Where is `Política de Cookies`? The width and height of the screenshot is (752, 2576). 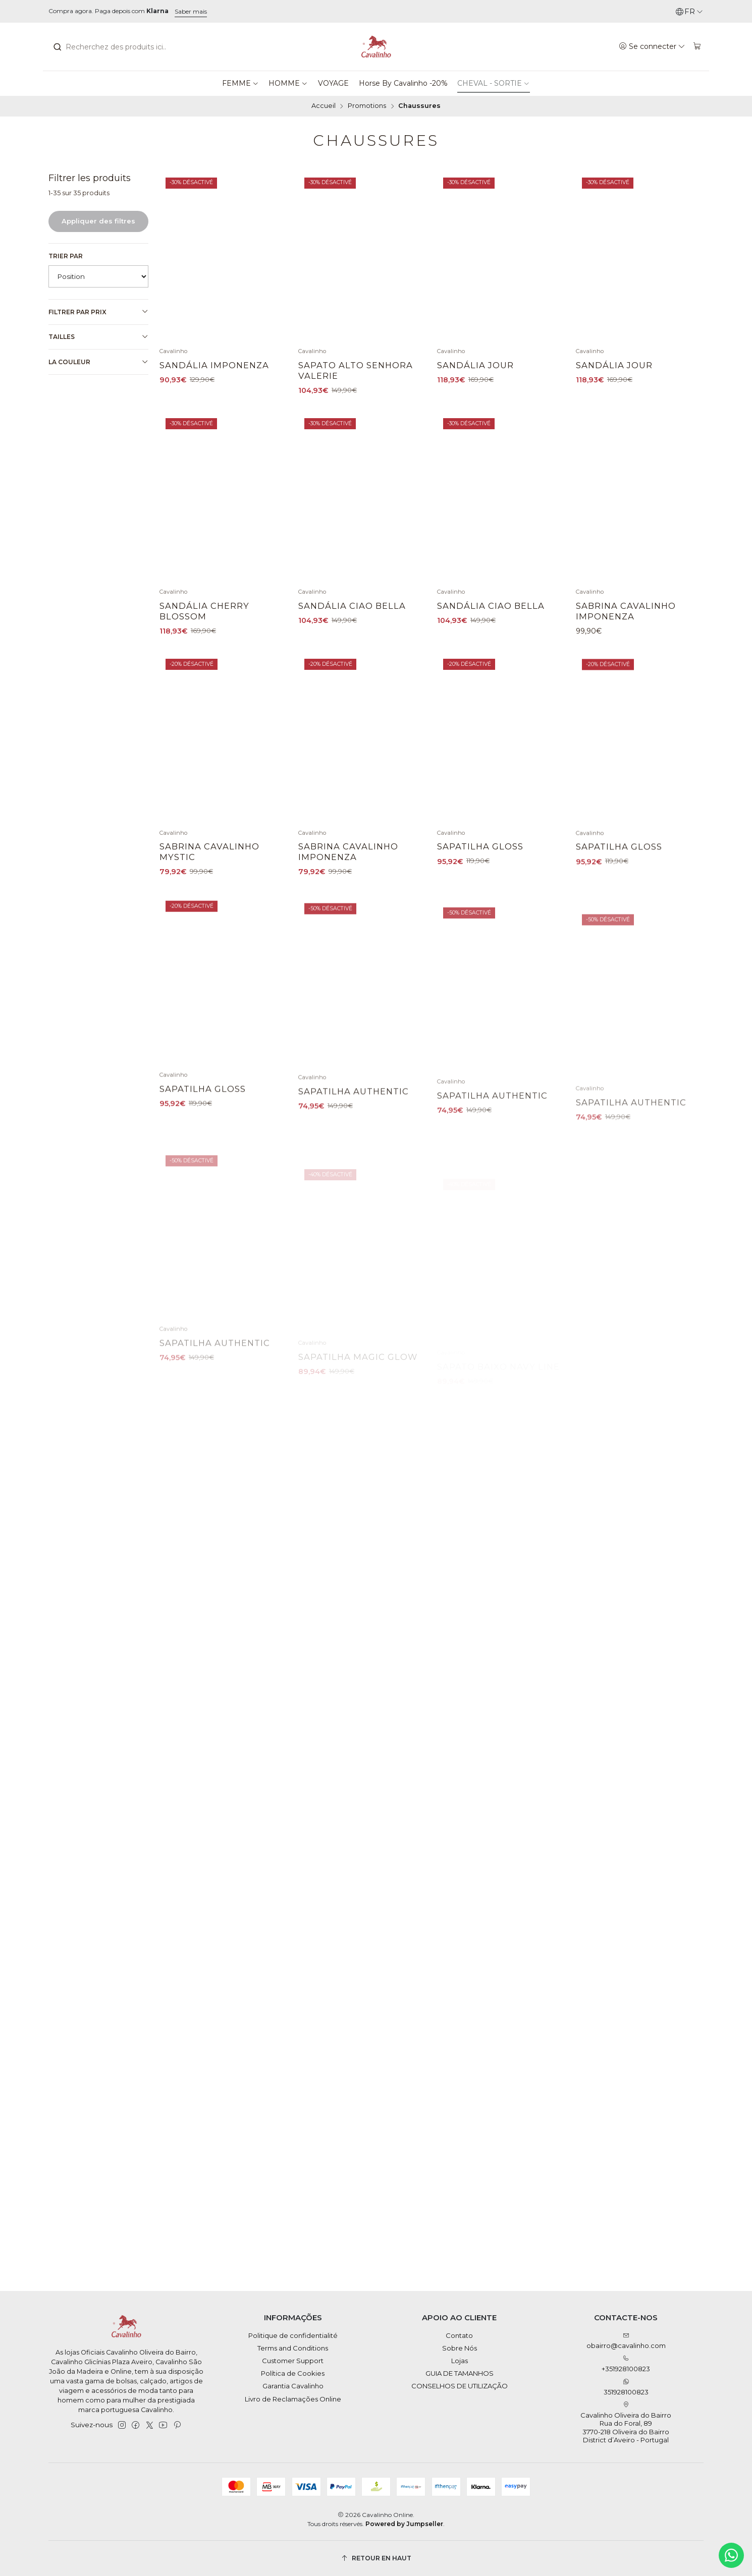 Política de Cookies is located at coordinates (293, 2373).